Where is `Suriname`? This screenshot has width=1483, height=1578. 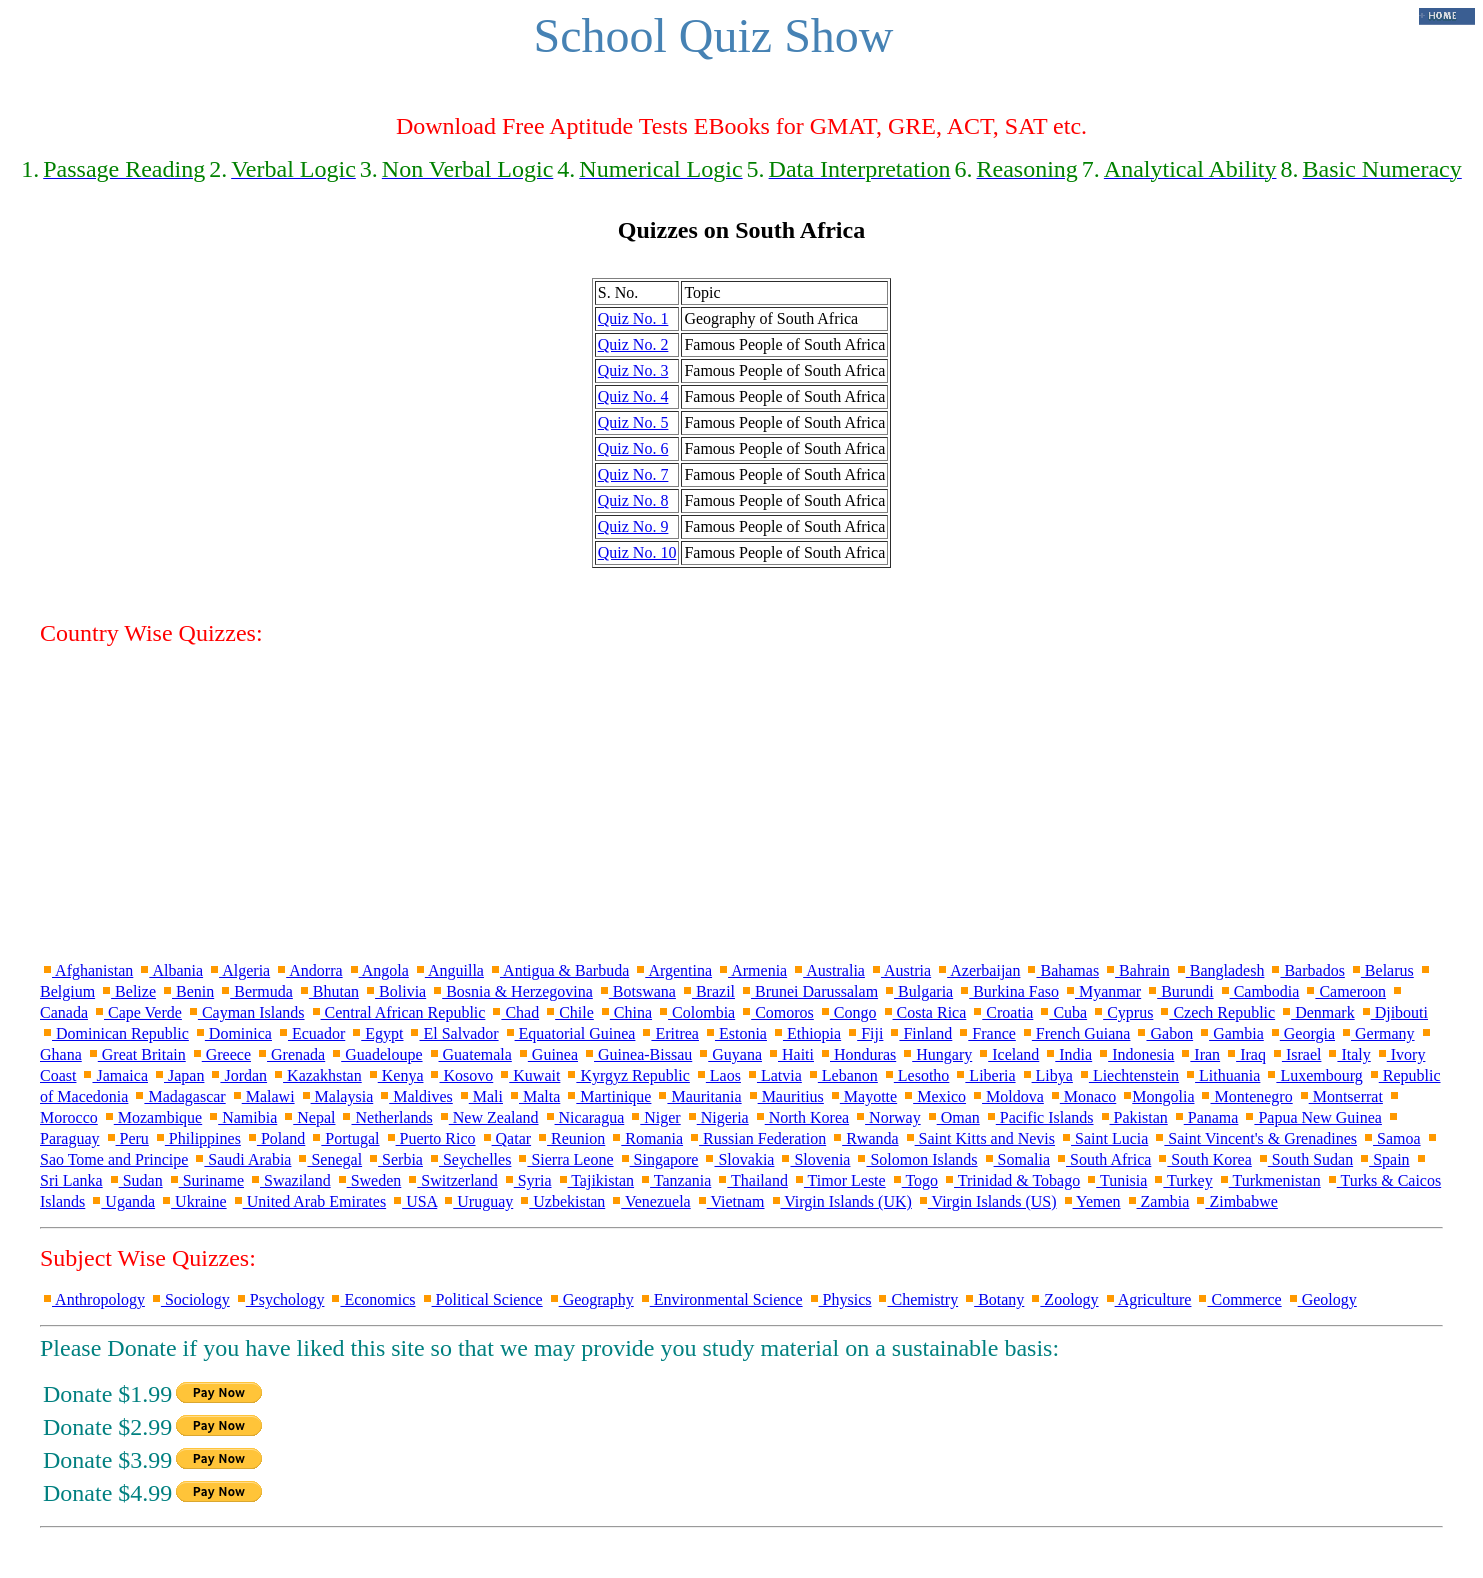 Suriname is located at coordinates (205, 1180).